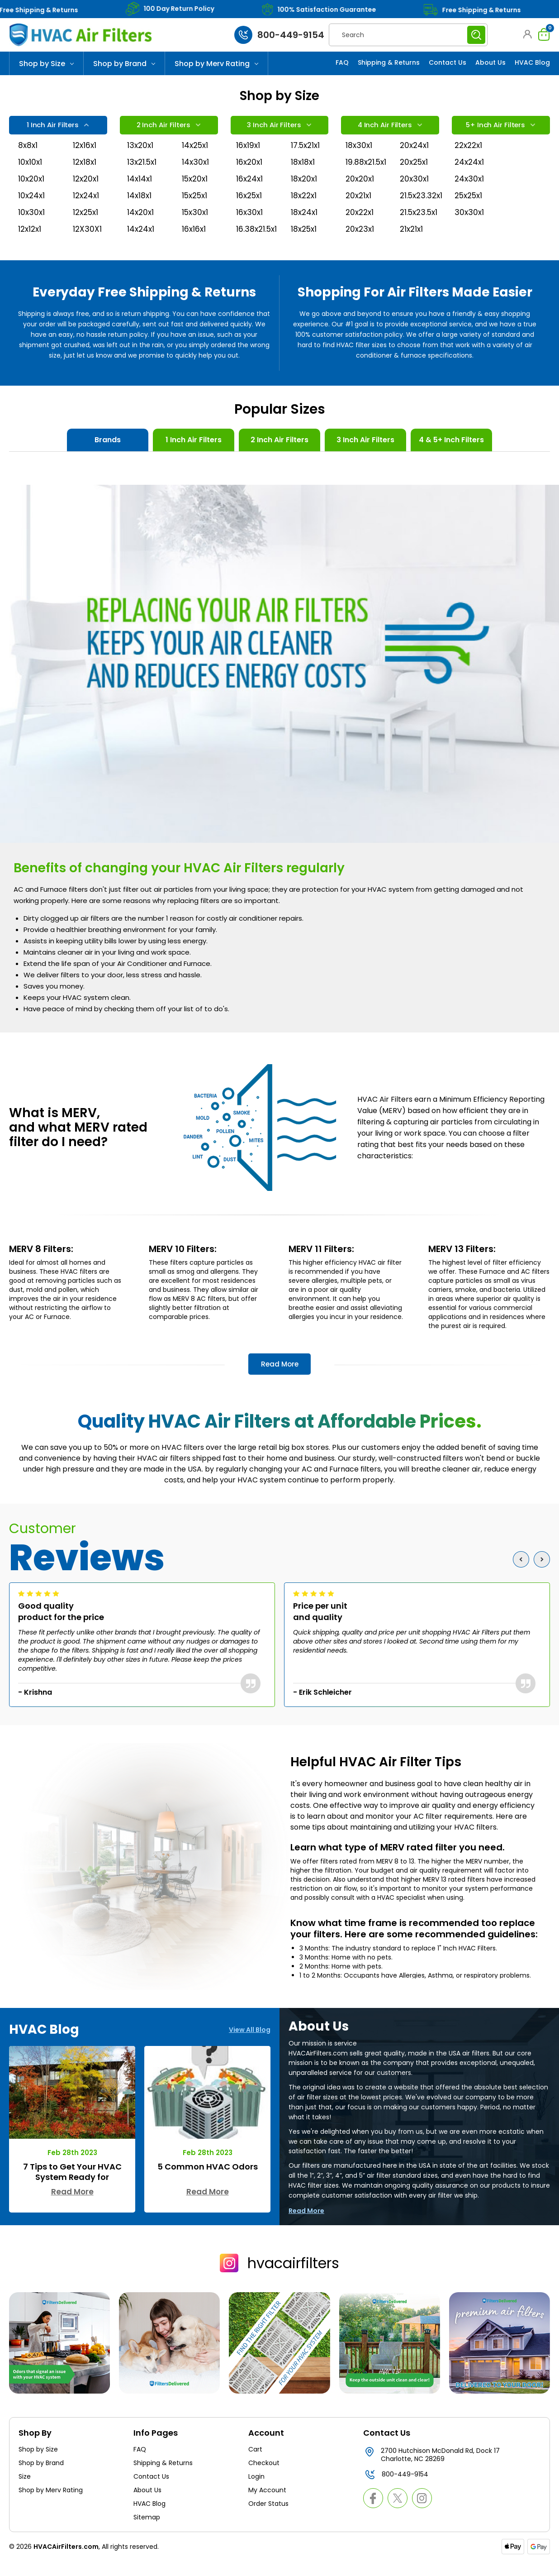 Image resolution: width=559 pixels, height=2576 pixels. Describe the element at coordinates (143, 170) in the screenshot. I see `13x21.5x1` at that location.